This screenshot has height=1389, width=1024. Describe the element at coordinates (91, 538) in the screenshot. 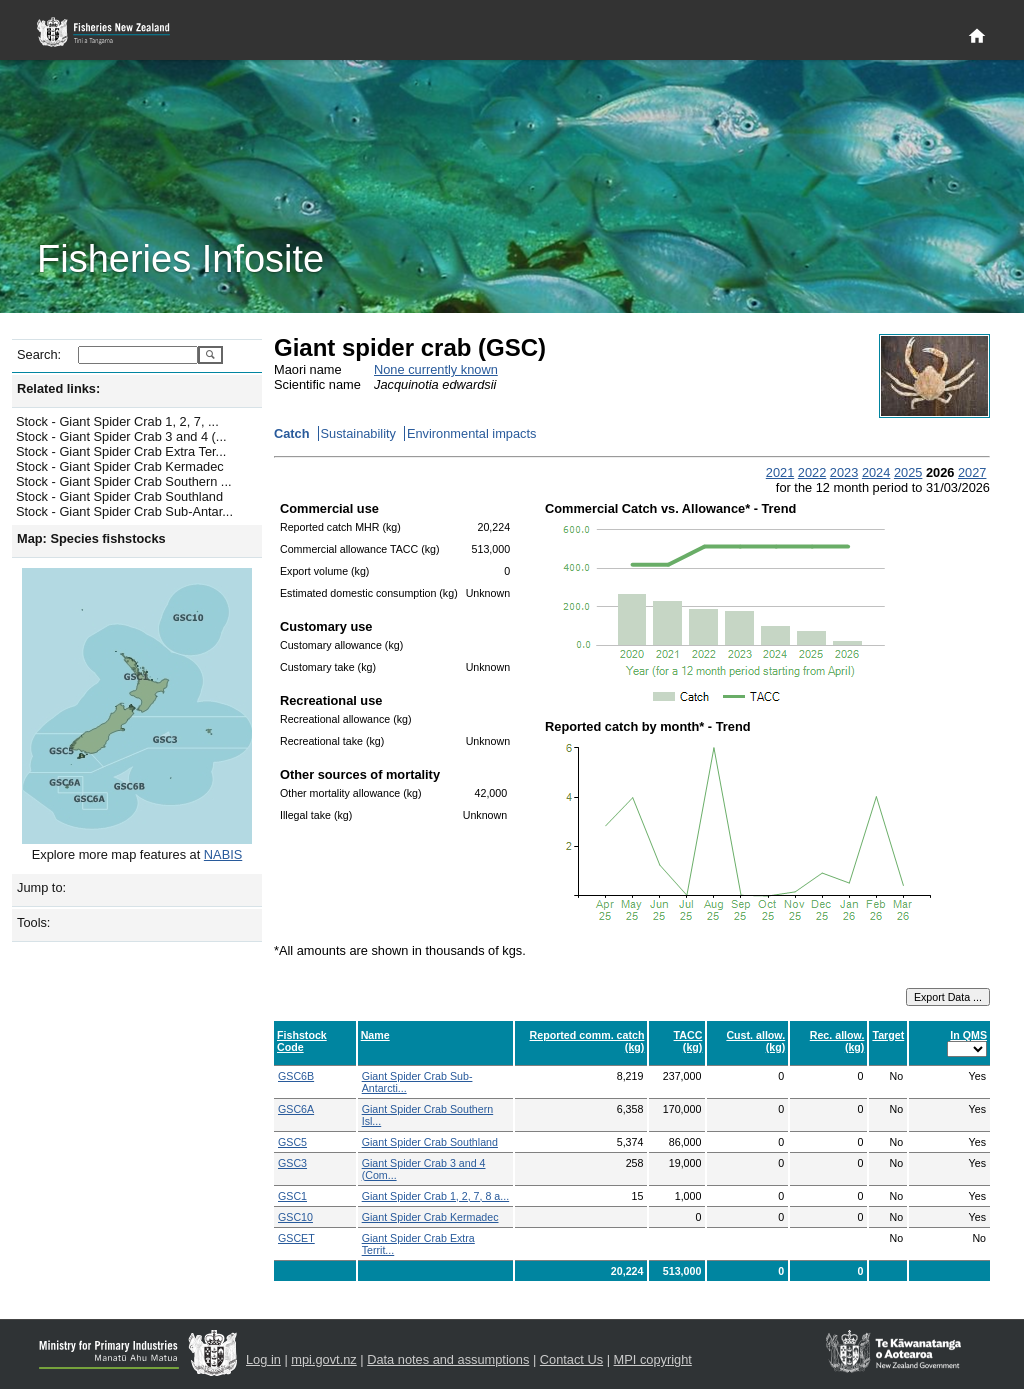

I see `Map: Species fishstocks` at that location.